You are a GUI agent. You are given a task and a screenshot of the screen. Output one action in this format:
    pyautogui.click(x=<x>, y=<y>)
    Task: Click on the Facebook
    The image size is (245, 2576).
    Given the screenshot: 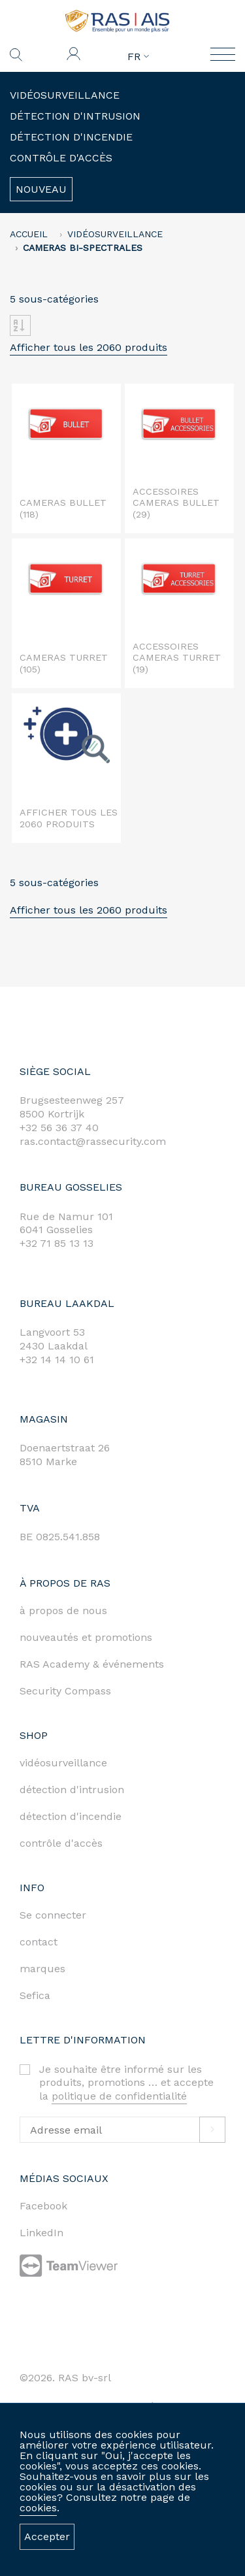 What is the action you would take?
    pyautogui.click(x=43, y=2206)
    